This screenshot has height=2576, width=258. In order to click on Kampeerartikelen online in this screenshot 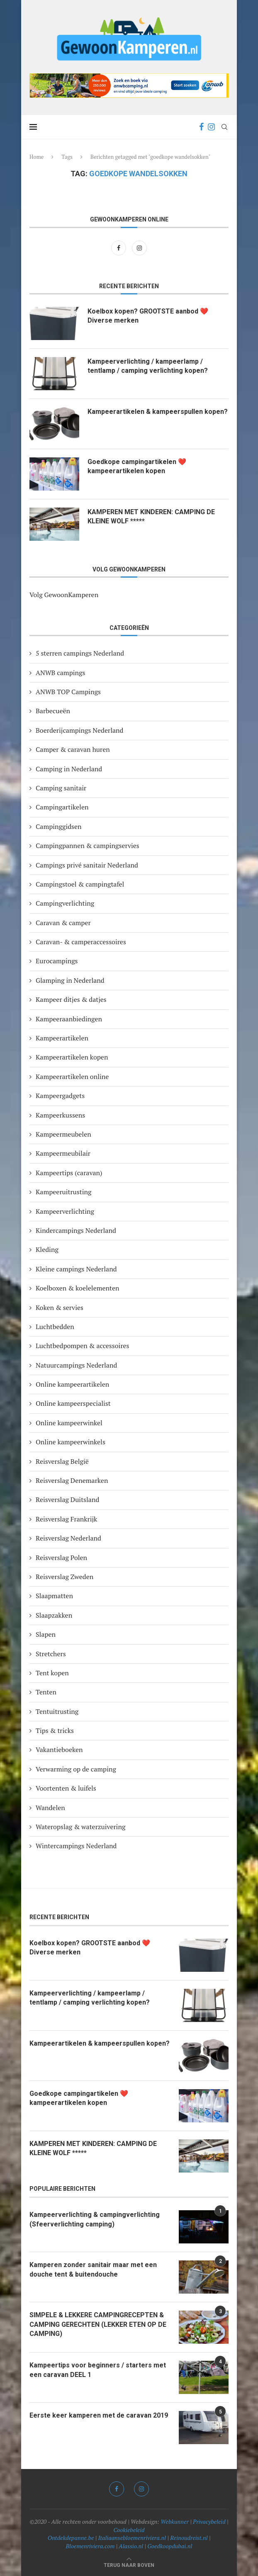, I will do `click(72, 1076)`.